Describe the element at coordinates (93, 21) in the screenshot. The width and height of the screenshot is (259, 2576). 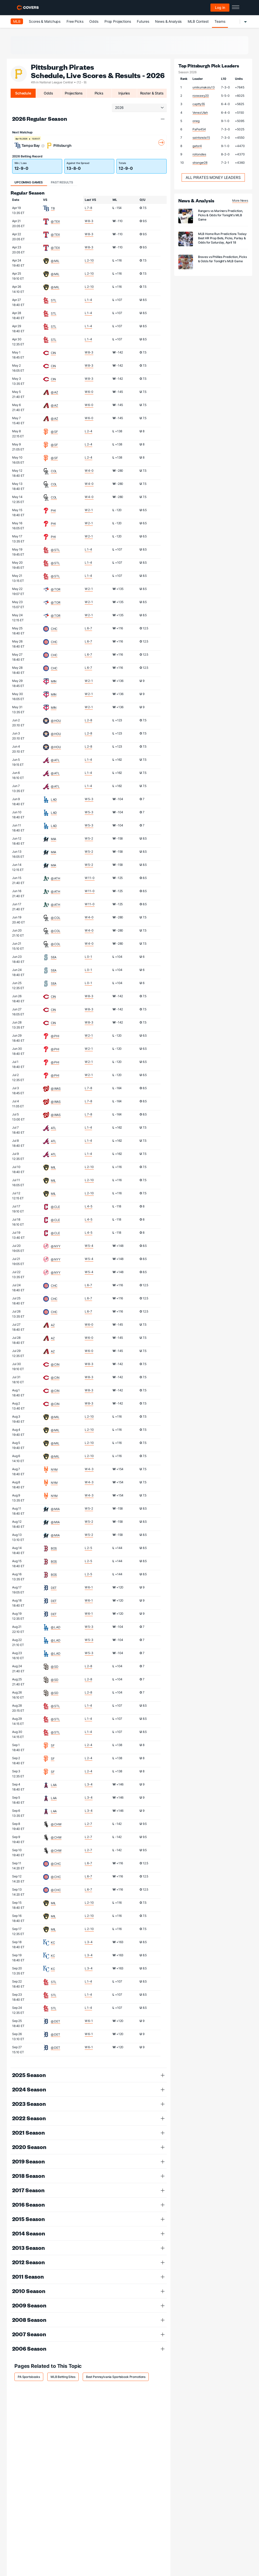
I see `Odds` at that location.